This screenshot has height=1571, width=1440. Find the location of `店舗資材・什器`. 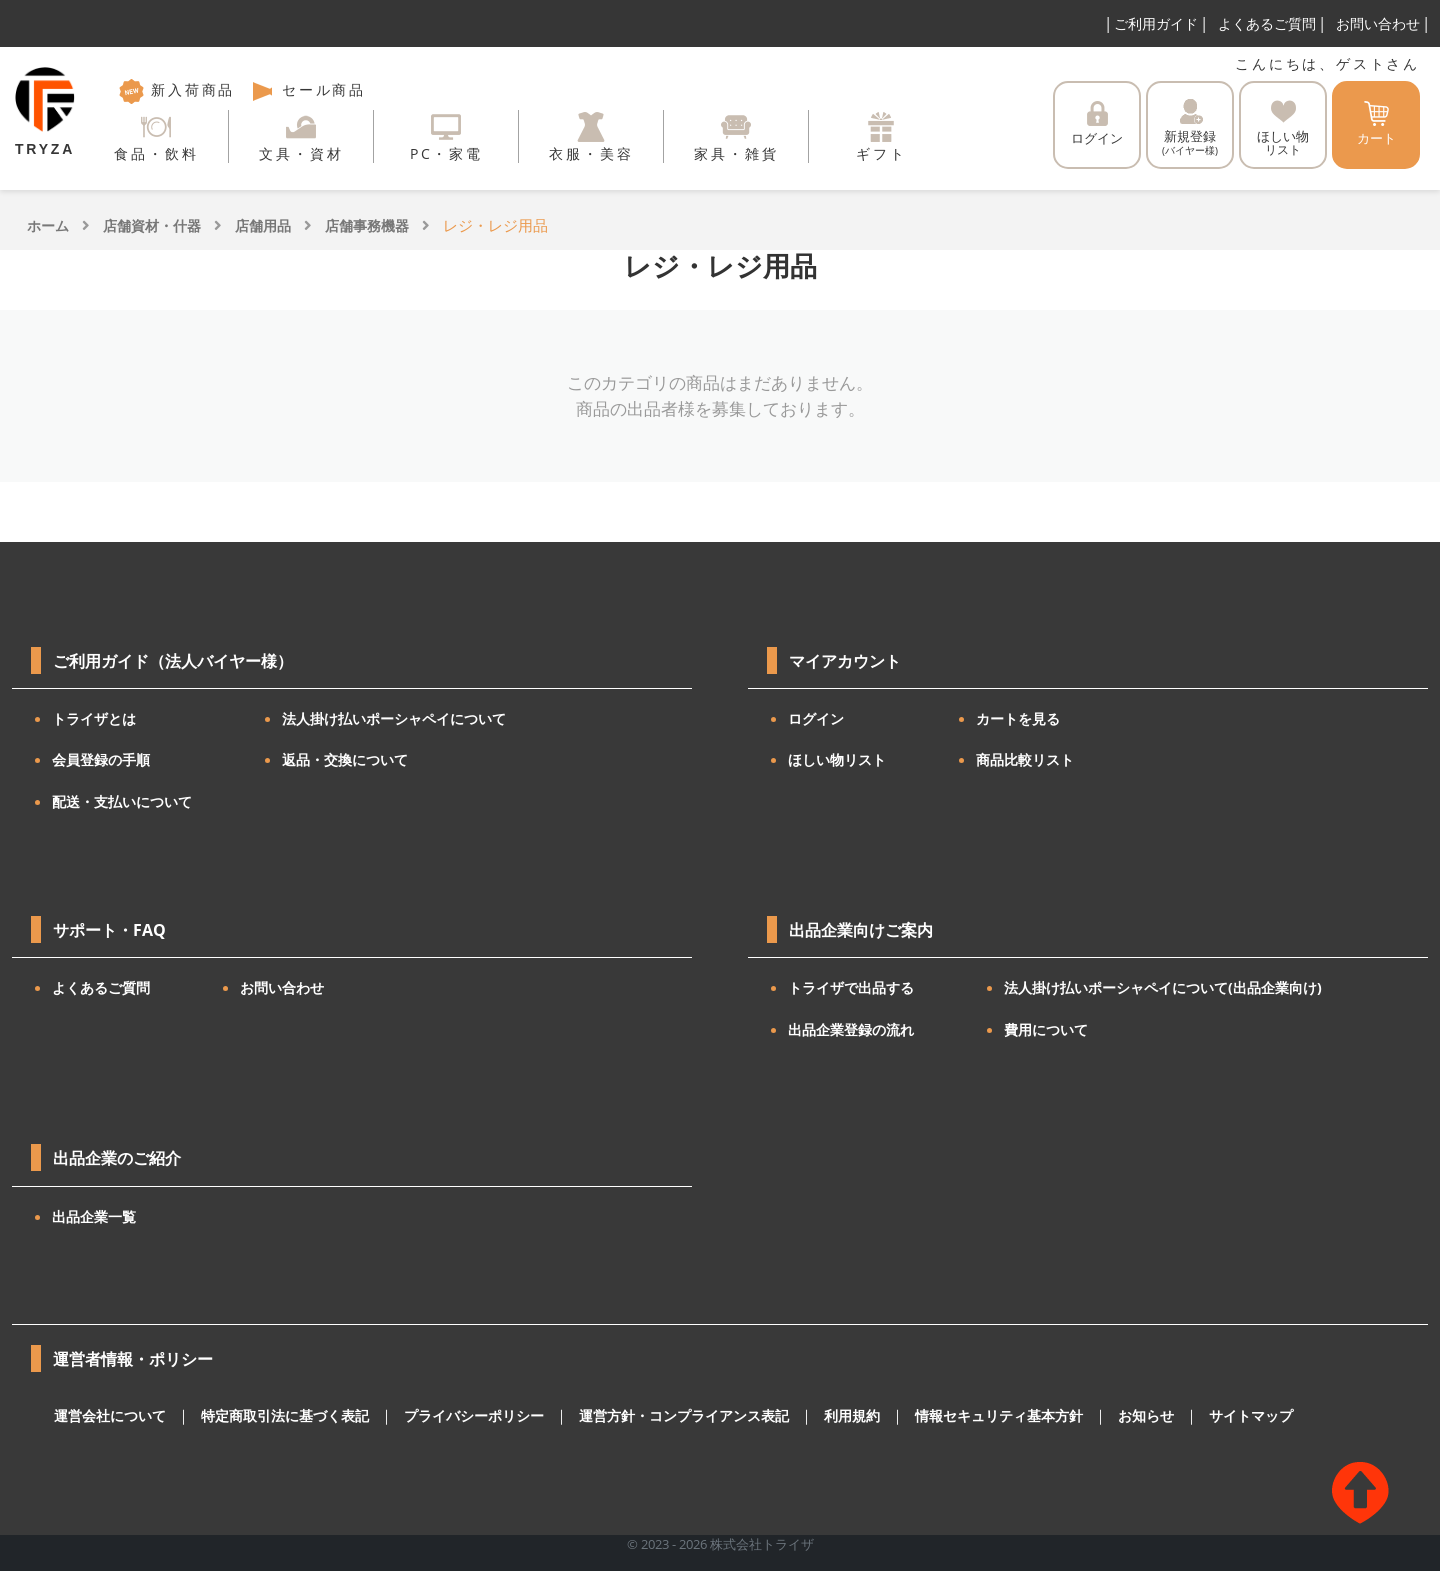

店舗資材・什器 is located at coordinates (152, 225).